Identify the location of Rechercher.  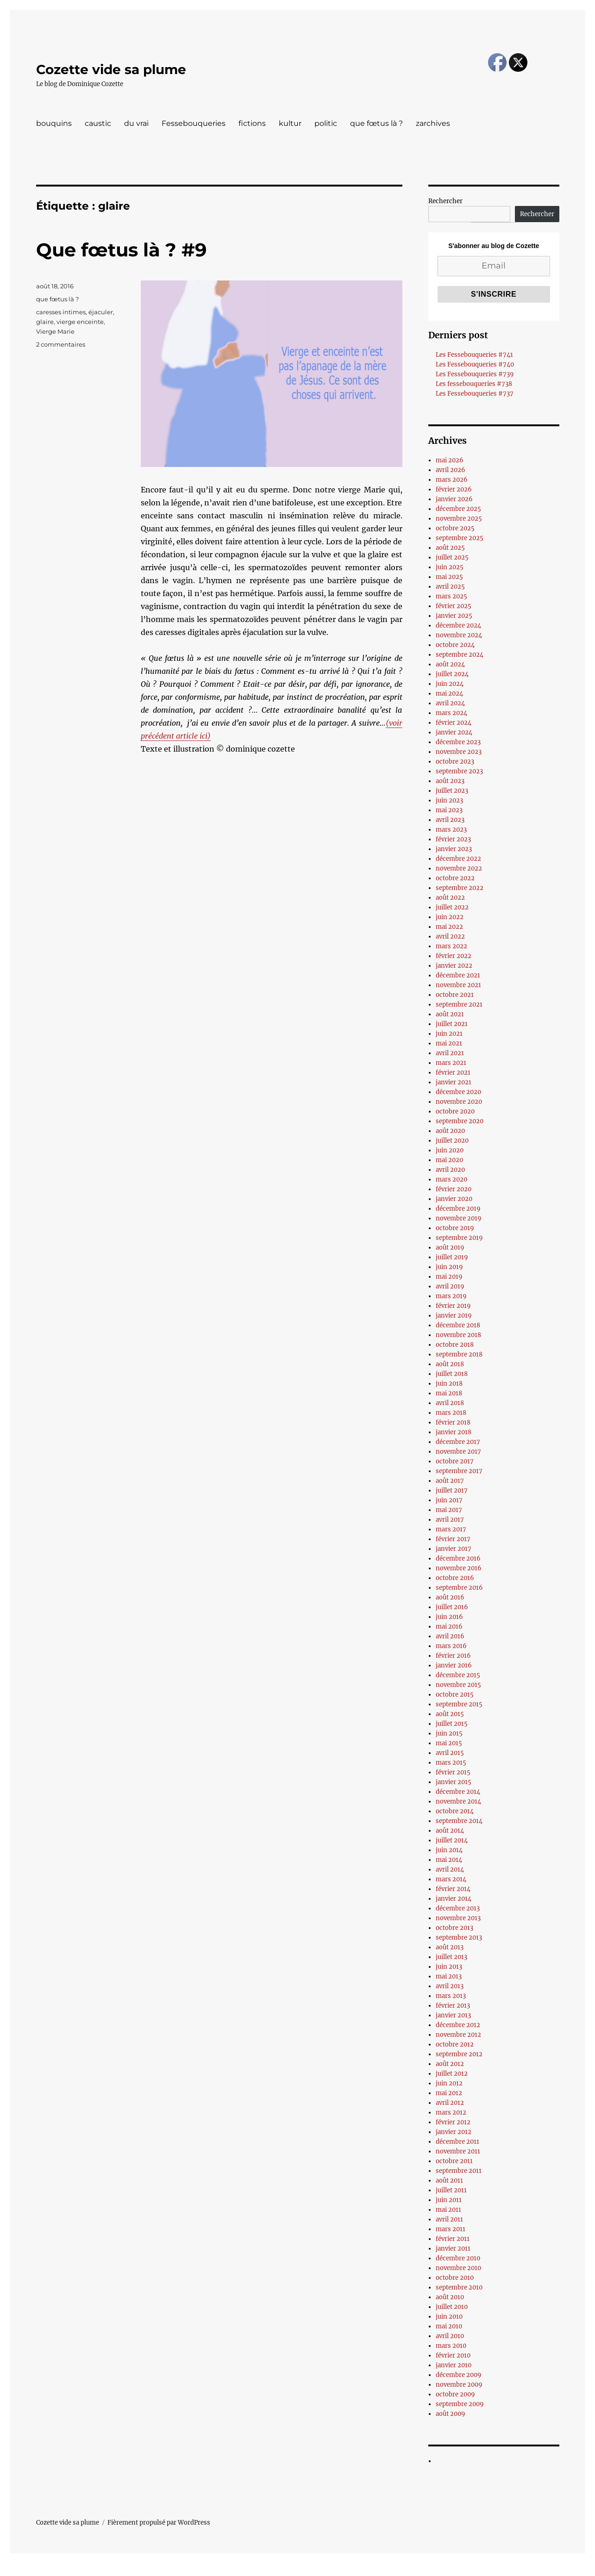
(445, 201).